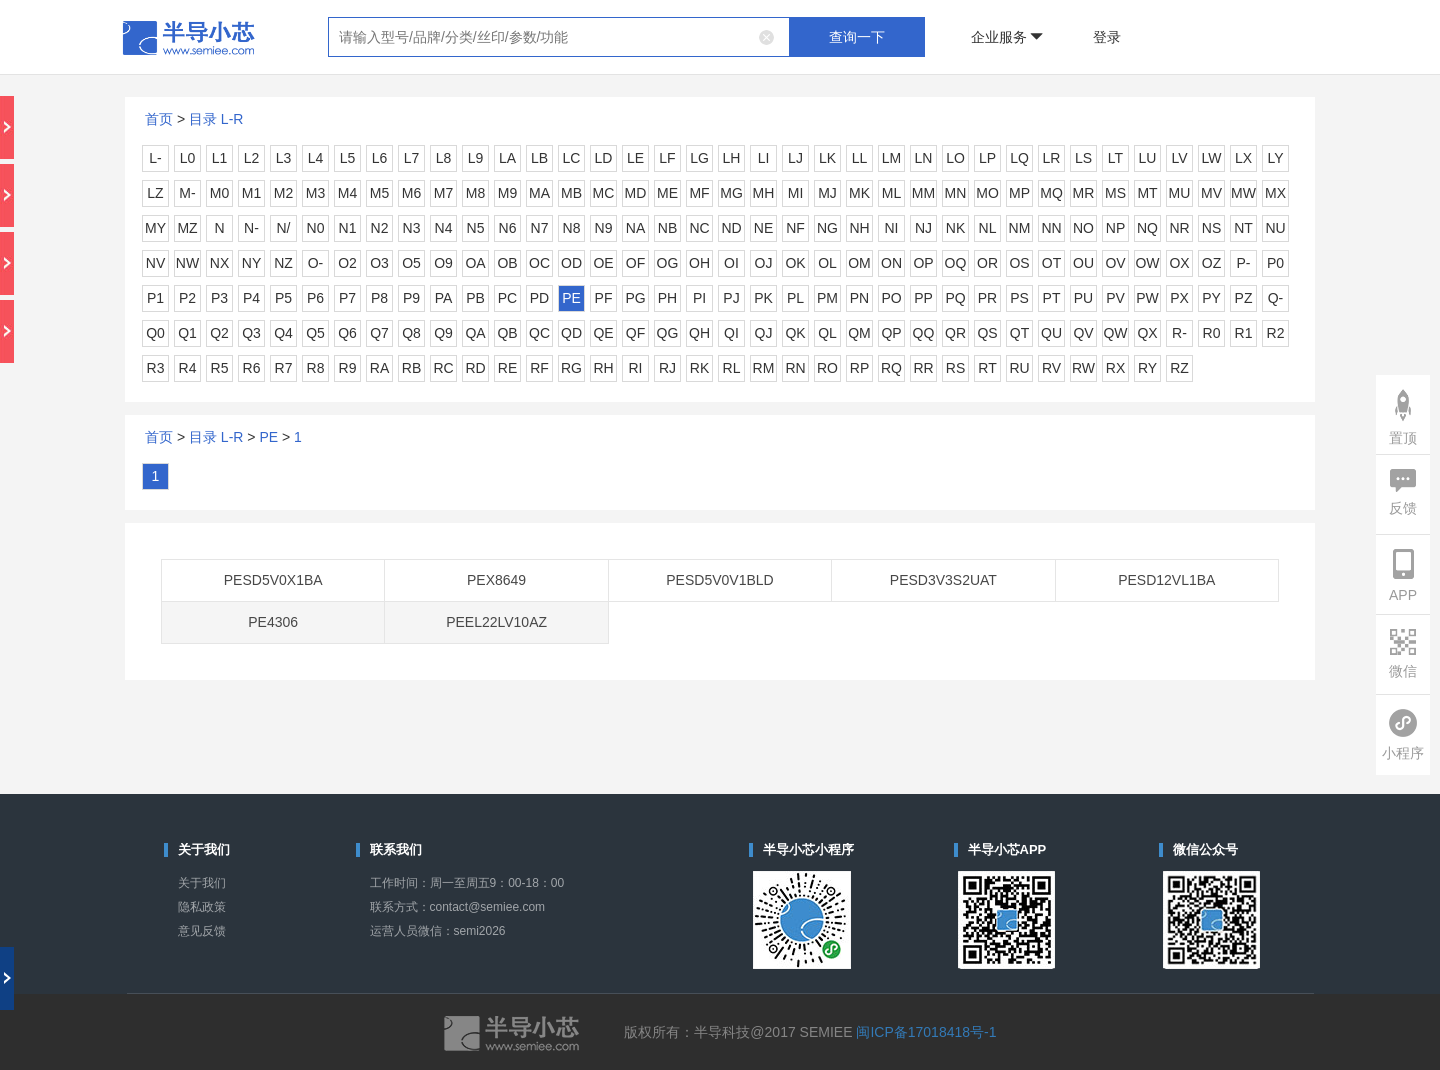 The height and width of the screenshot is (1070, 1440). Describe the element at coordinates (444, 228) in the screenshot. I see `N4` at that location.